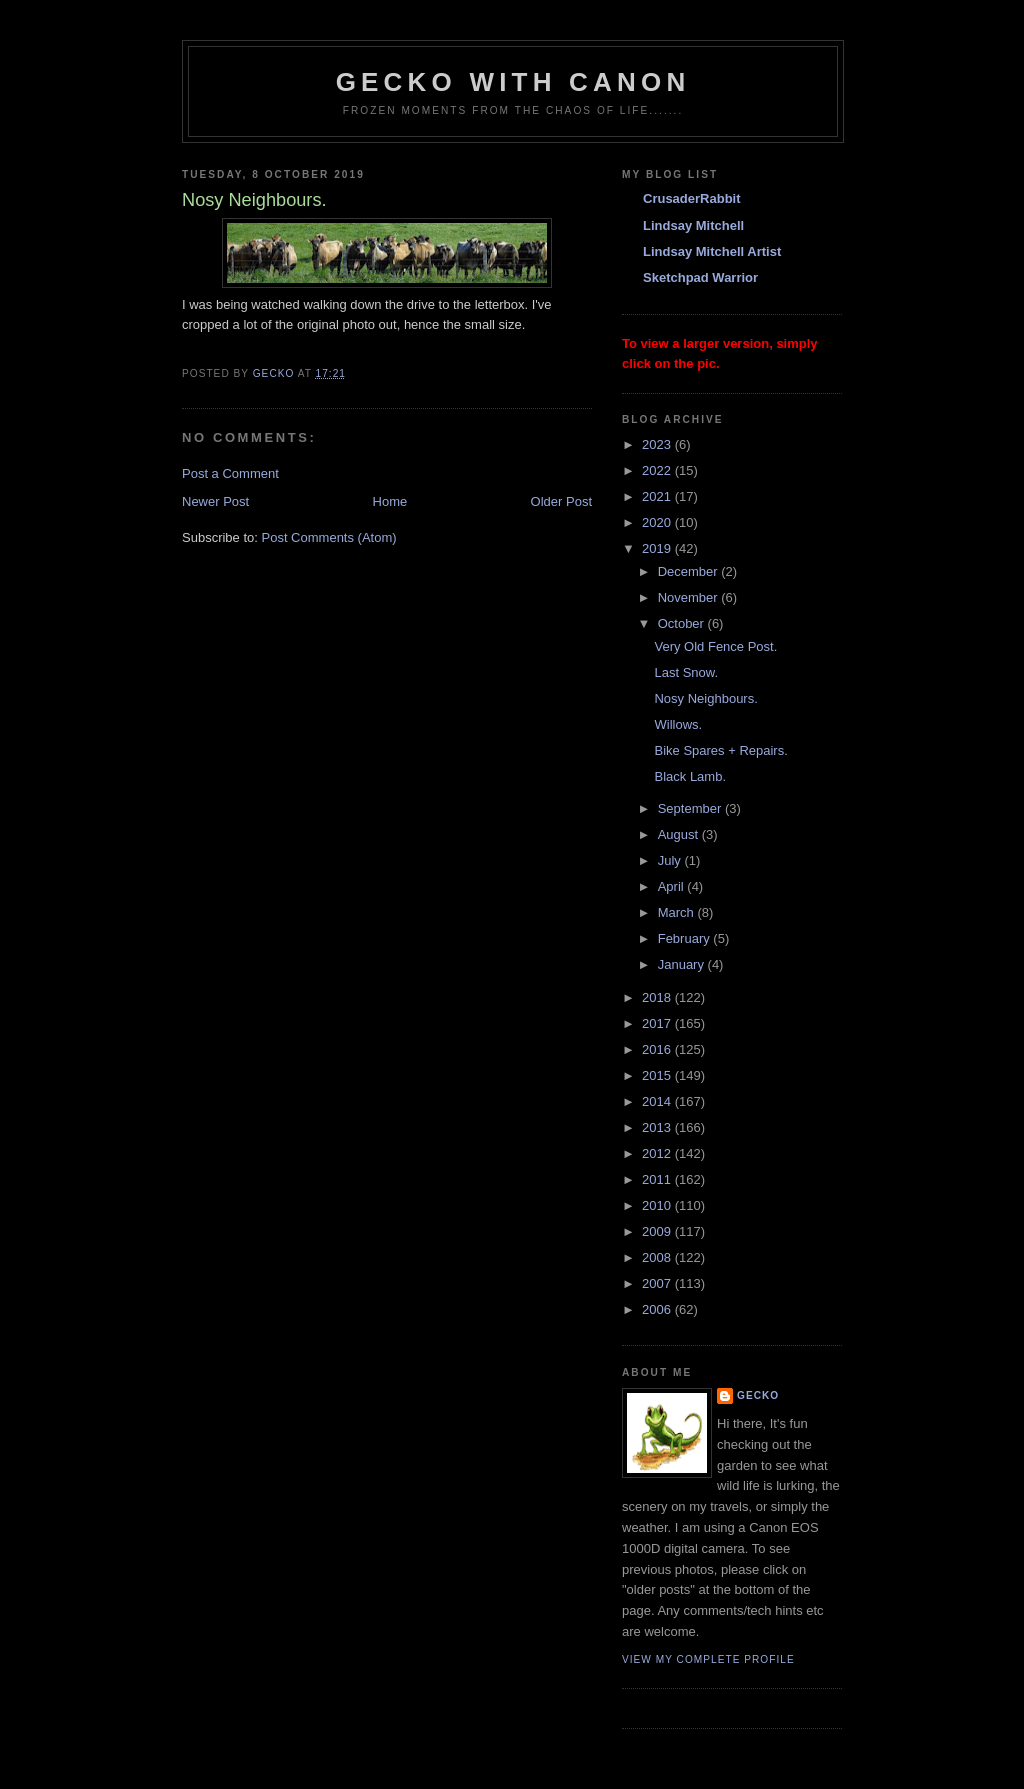  What do you see at coordinates (658, 1205) in the screenshot?
I see `2010` at bounding box center [658, 1205].